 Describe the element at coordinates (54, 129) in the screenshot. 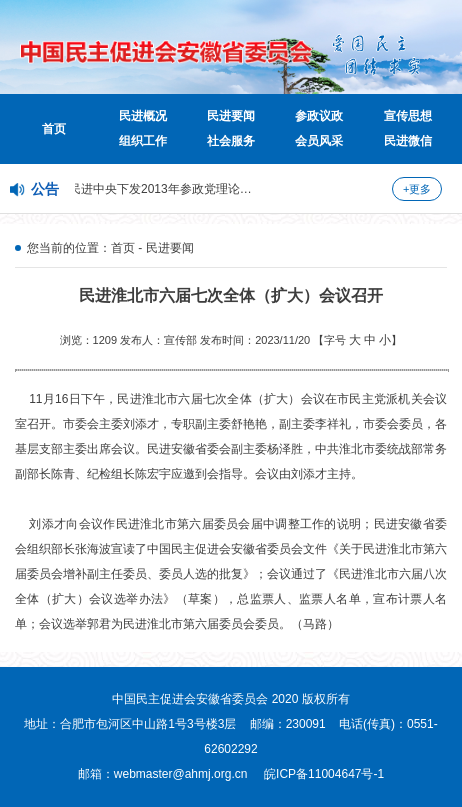

I see `首页` at that location.